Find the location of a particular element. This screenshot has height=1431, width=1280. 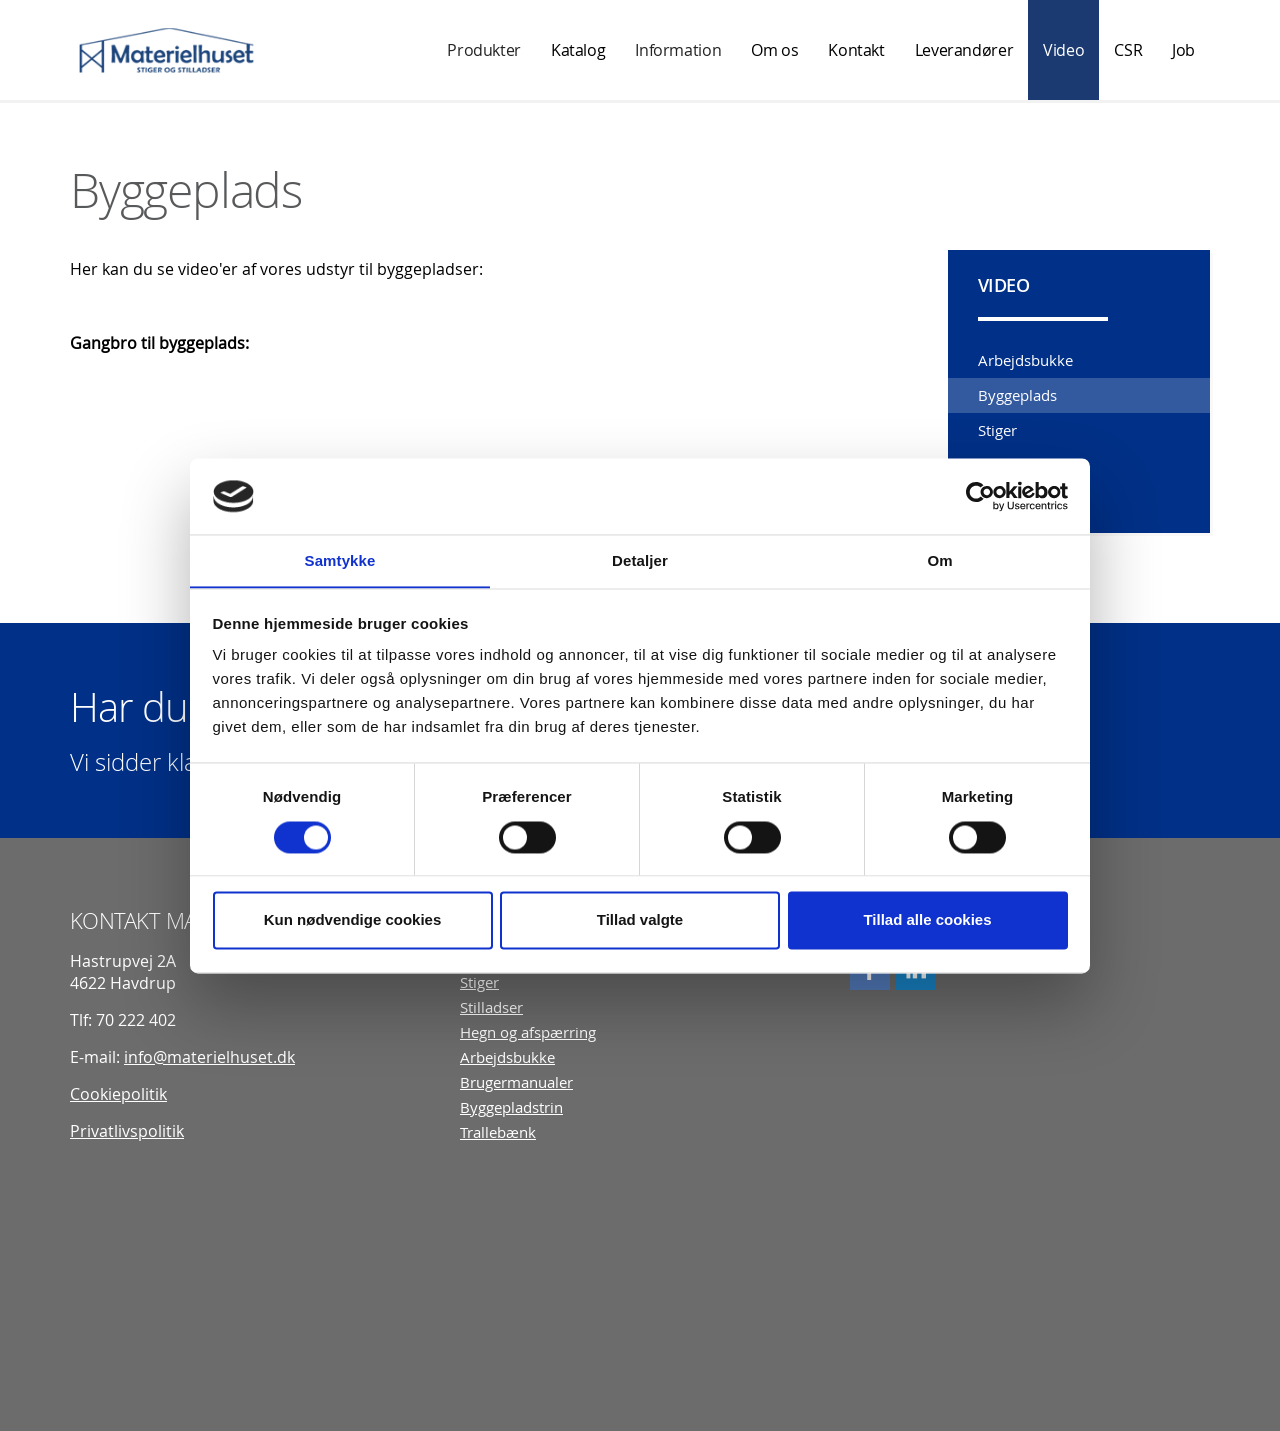

Privatlivspolitik is located at coordinates (127, 1130).